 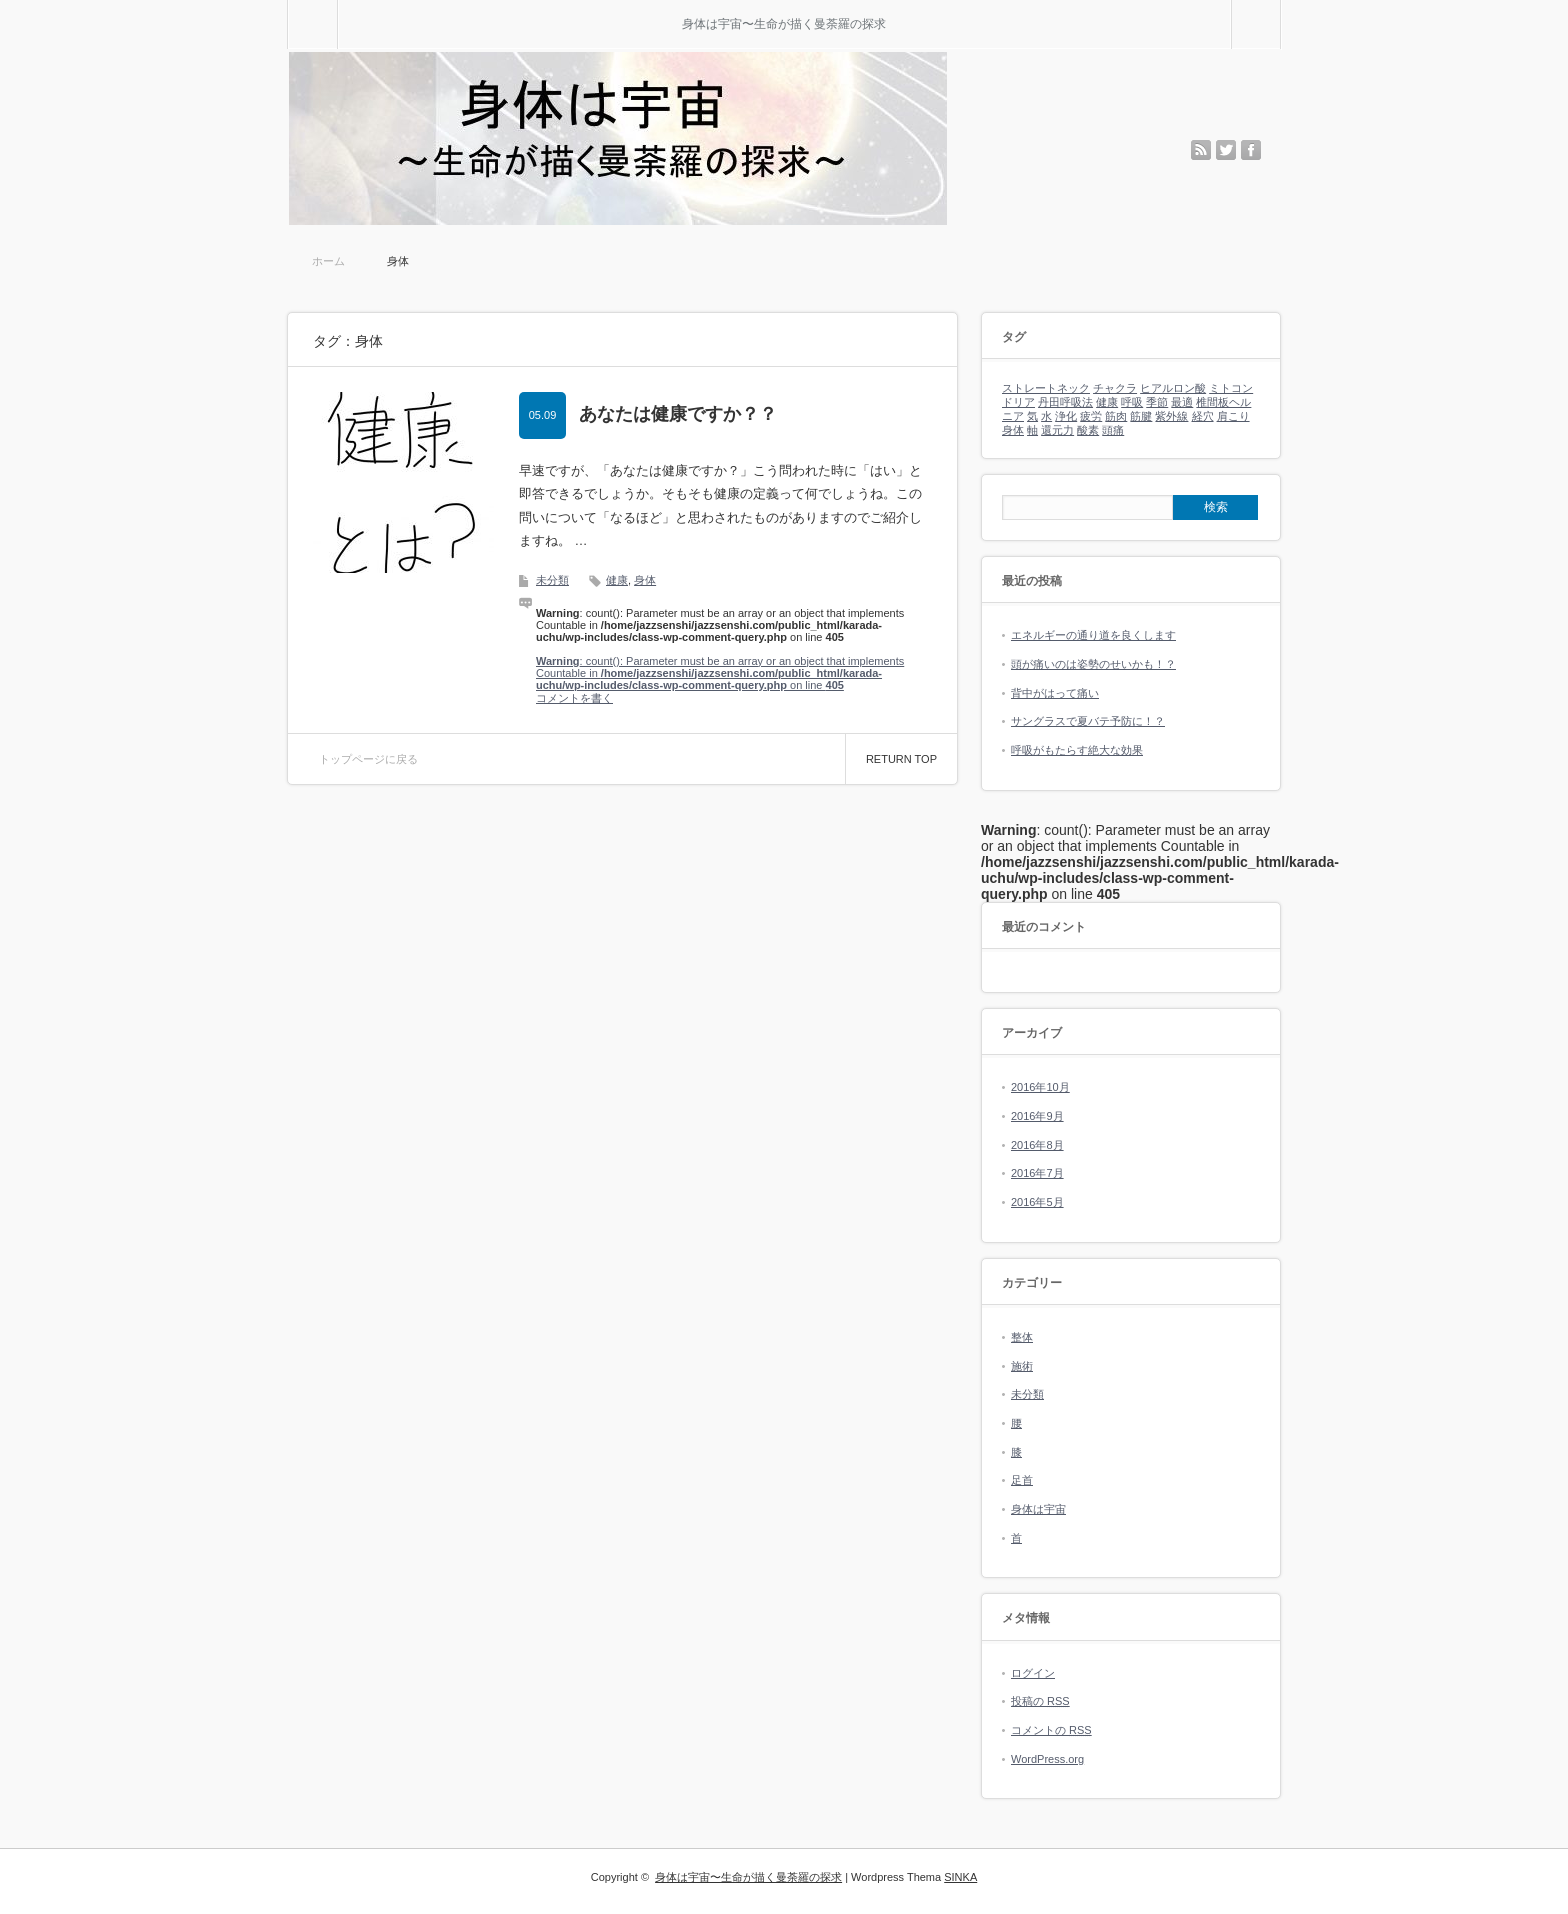 What do you see at coordinates (1038, 1509) in the screenshot?
I see `身体は宇宙` at bounding box center [1038, 1509].